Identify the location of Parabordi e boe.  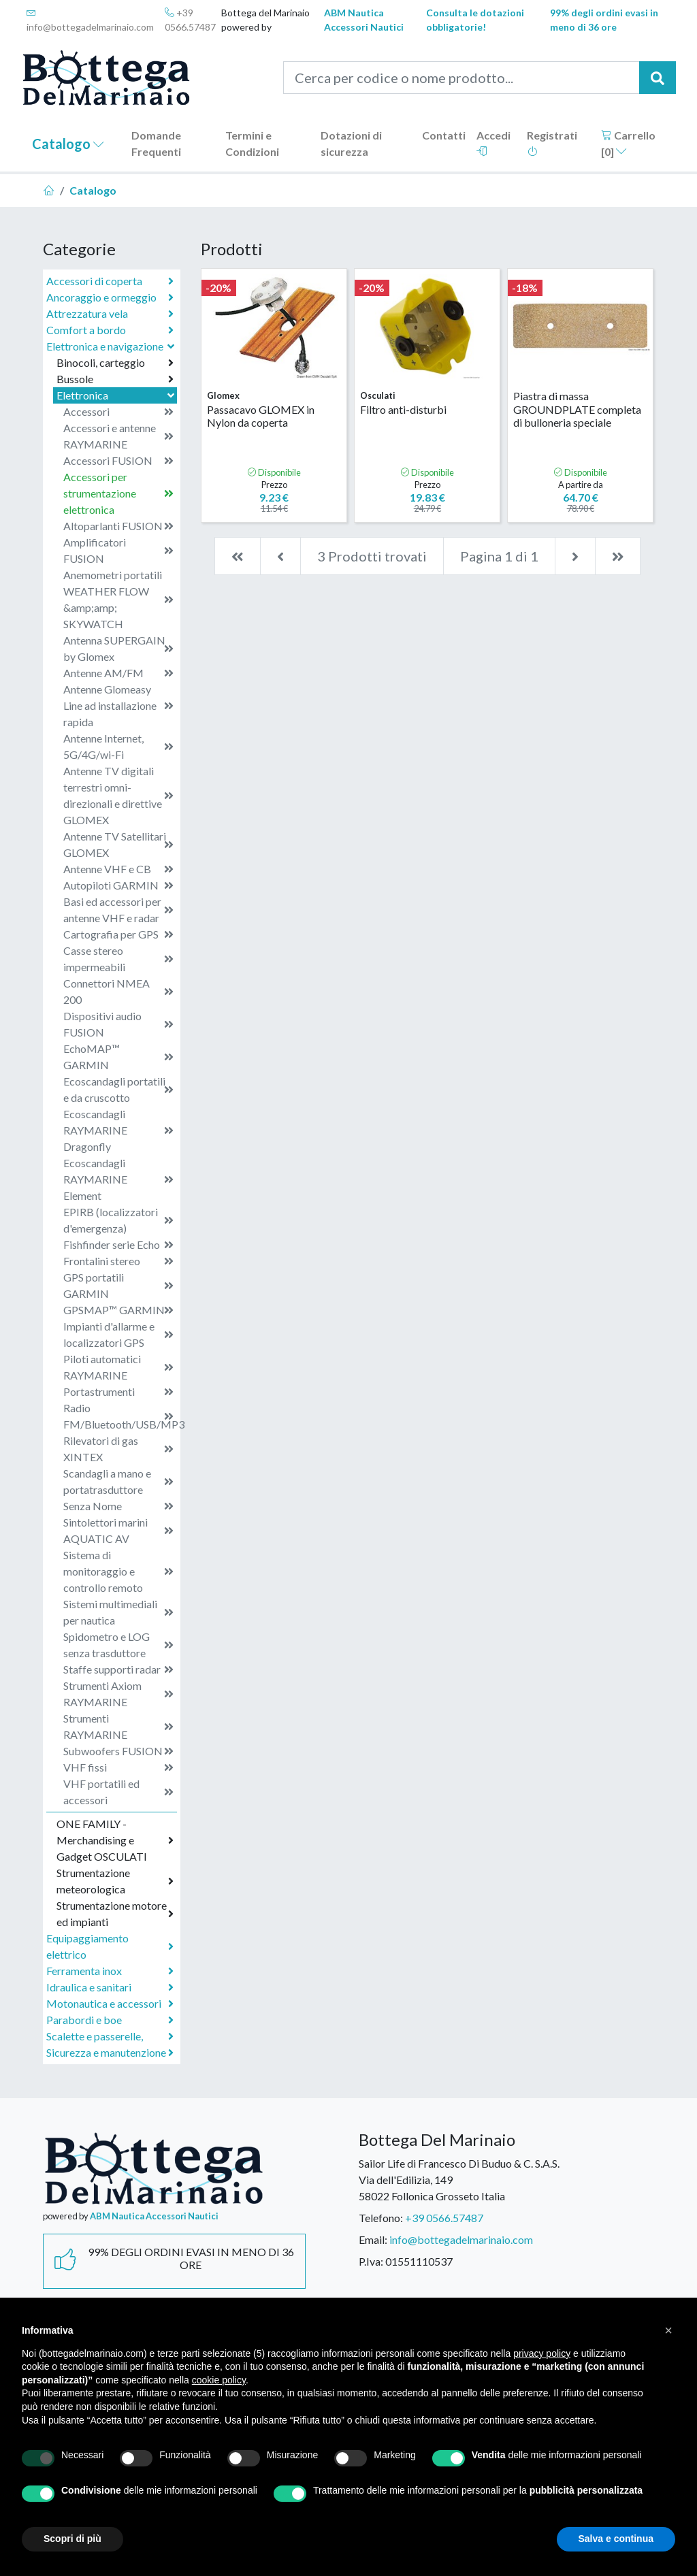
(110, 2020).